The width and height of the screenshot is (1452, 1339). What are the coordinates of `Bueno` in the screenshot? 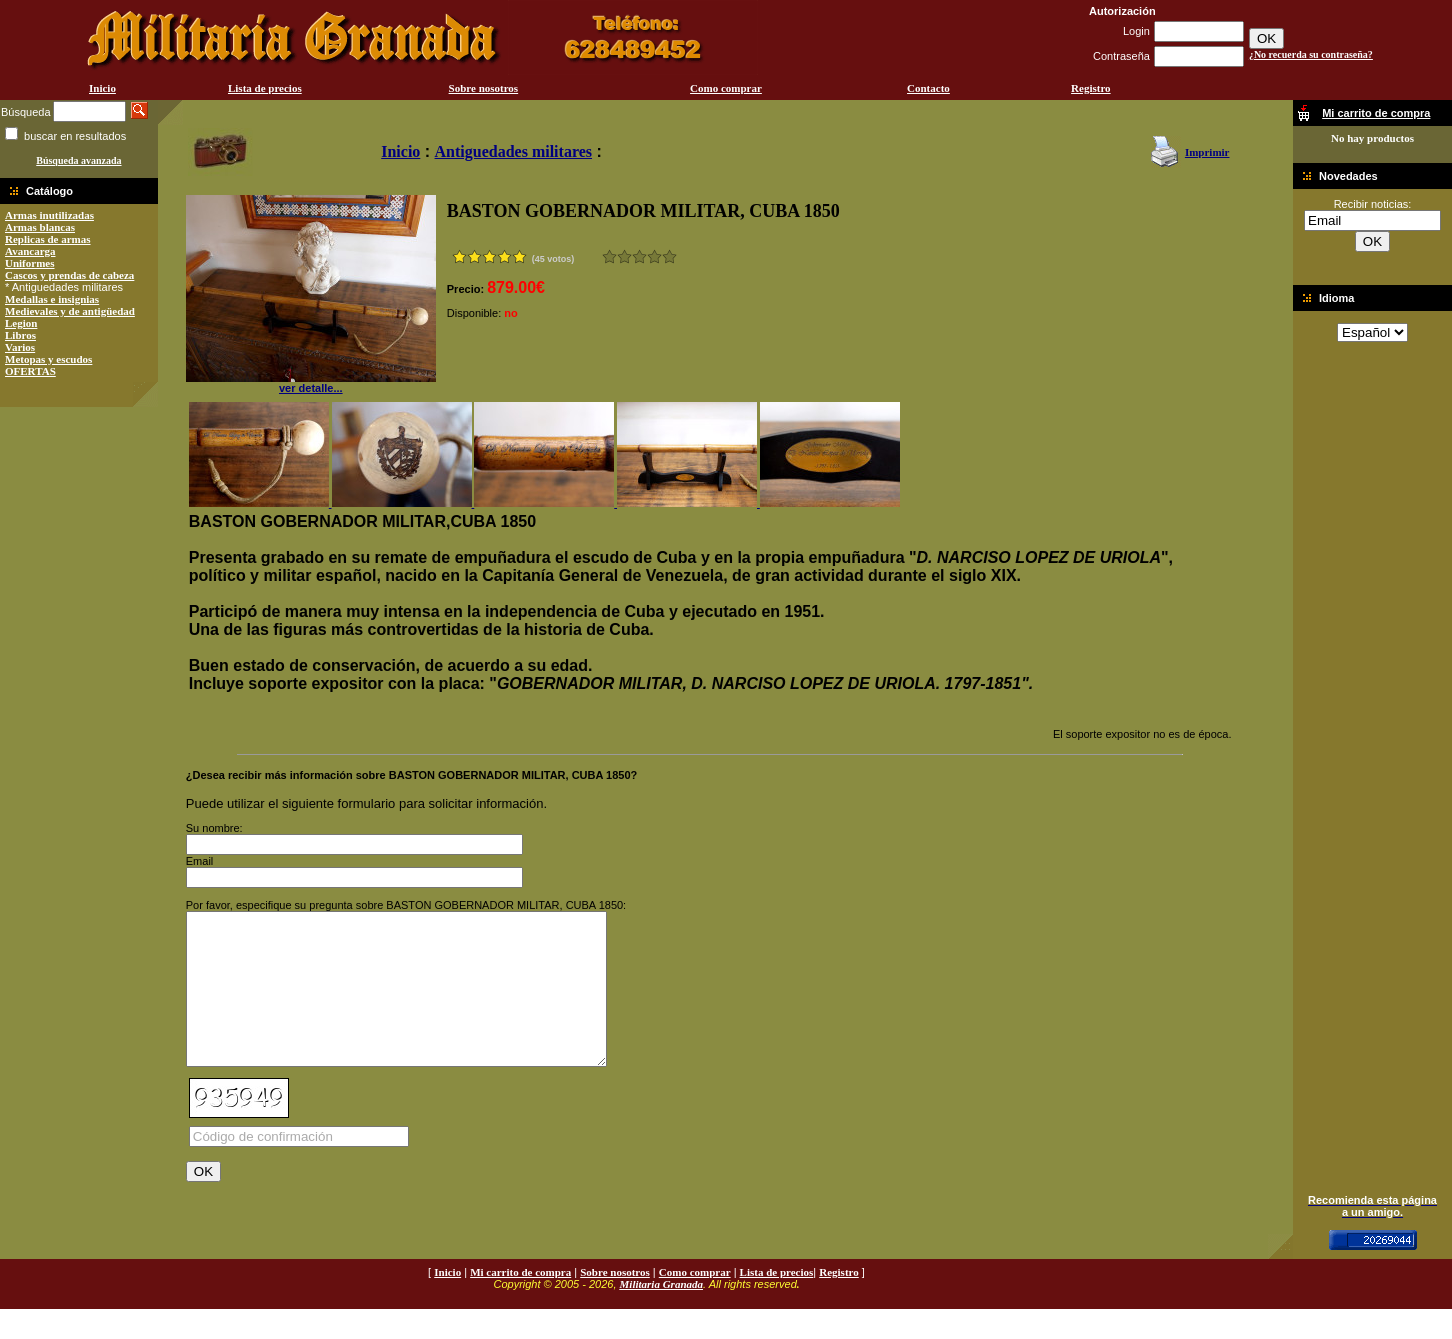 It's located at (639, 256).